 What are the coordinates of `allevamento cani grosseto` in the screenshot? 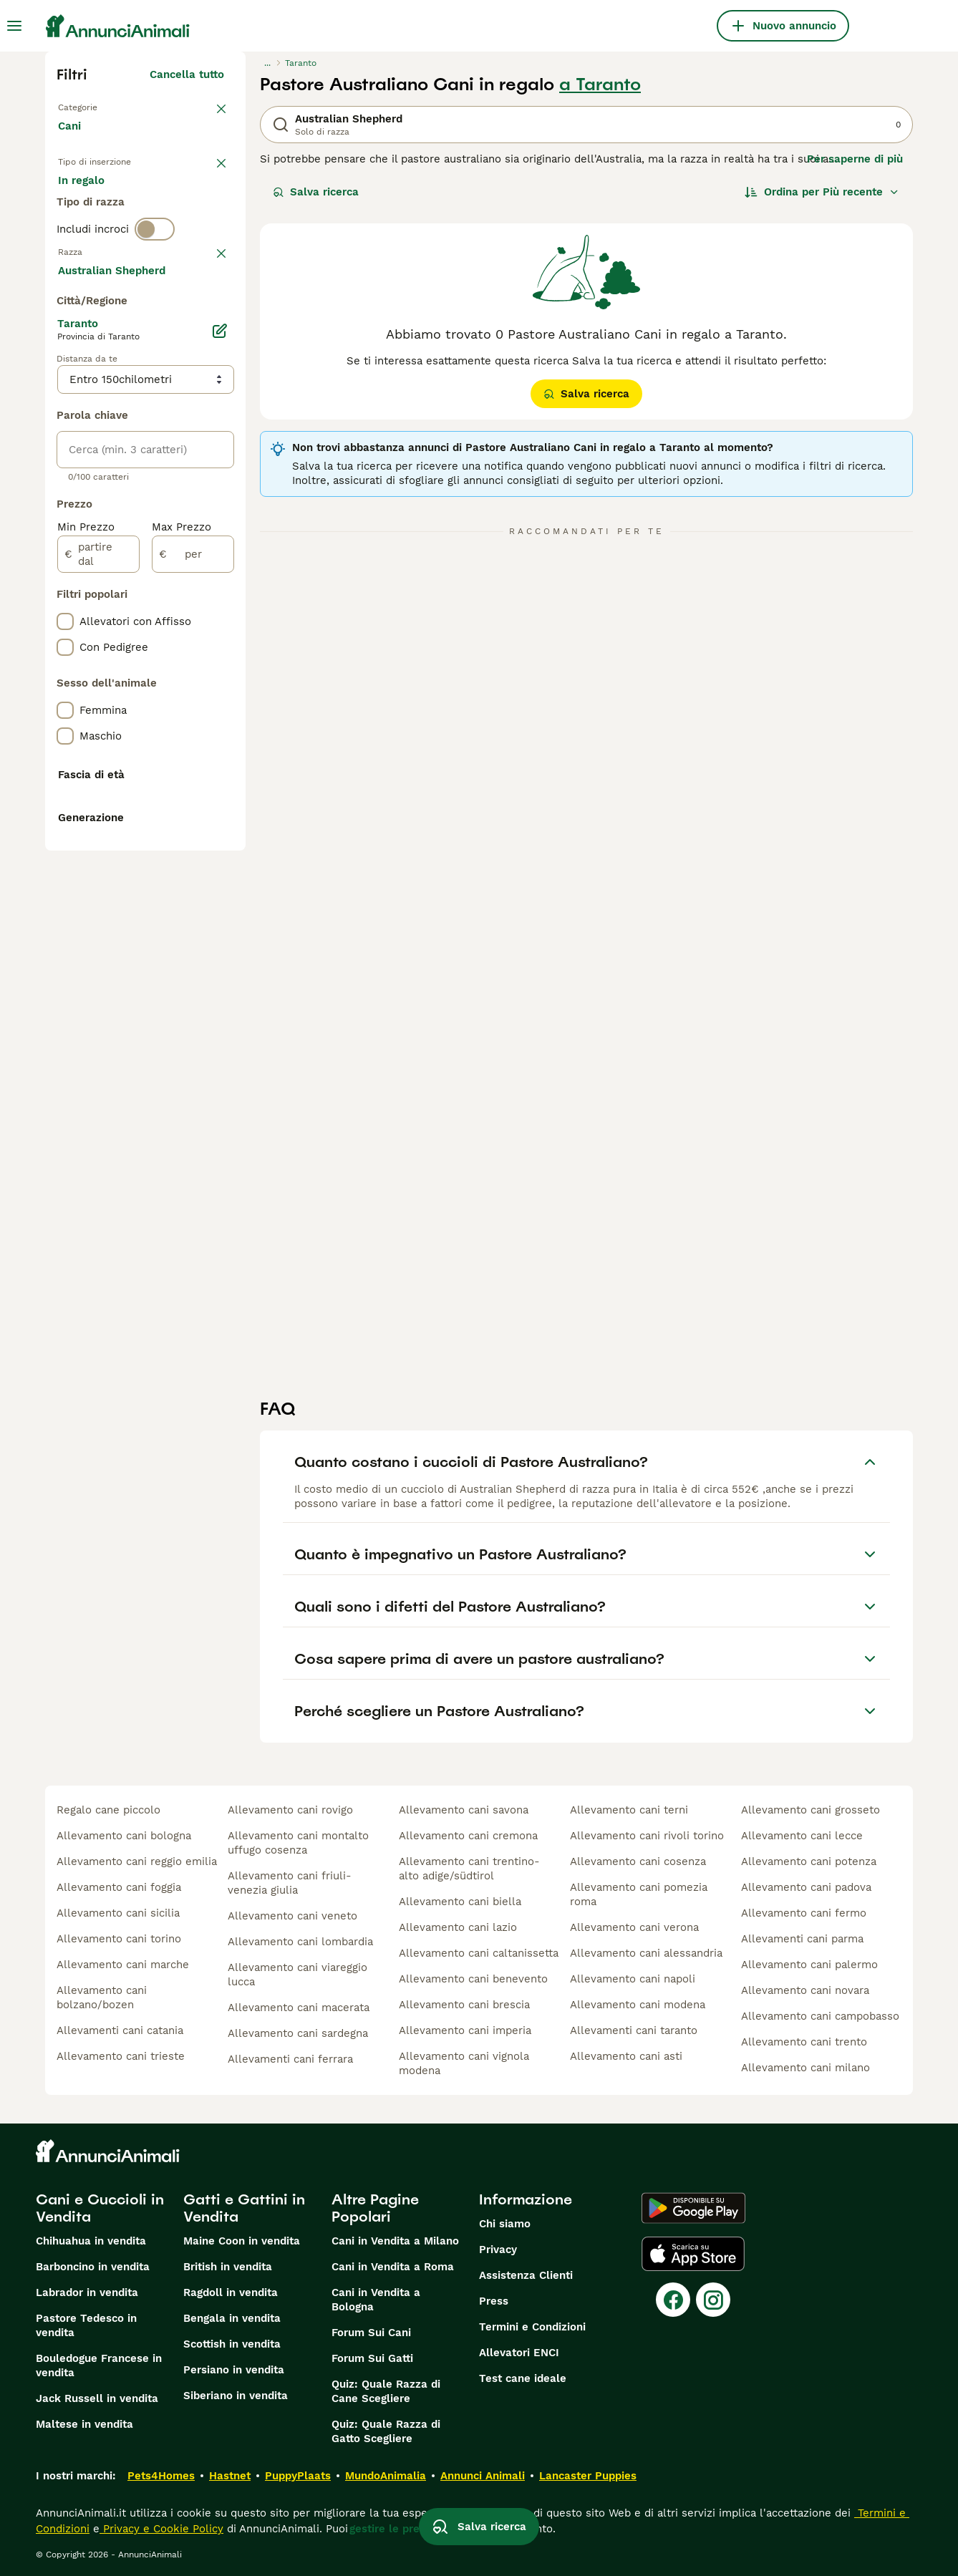 It's located at (810, 1809).